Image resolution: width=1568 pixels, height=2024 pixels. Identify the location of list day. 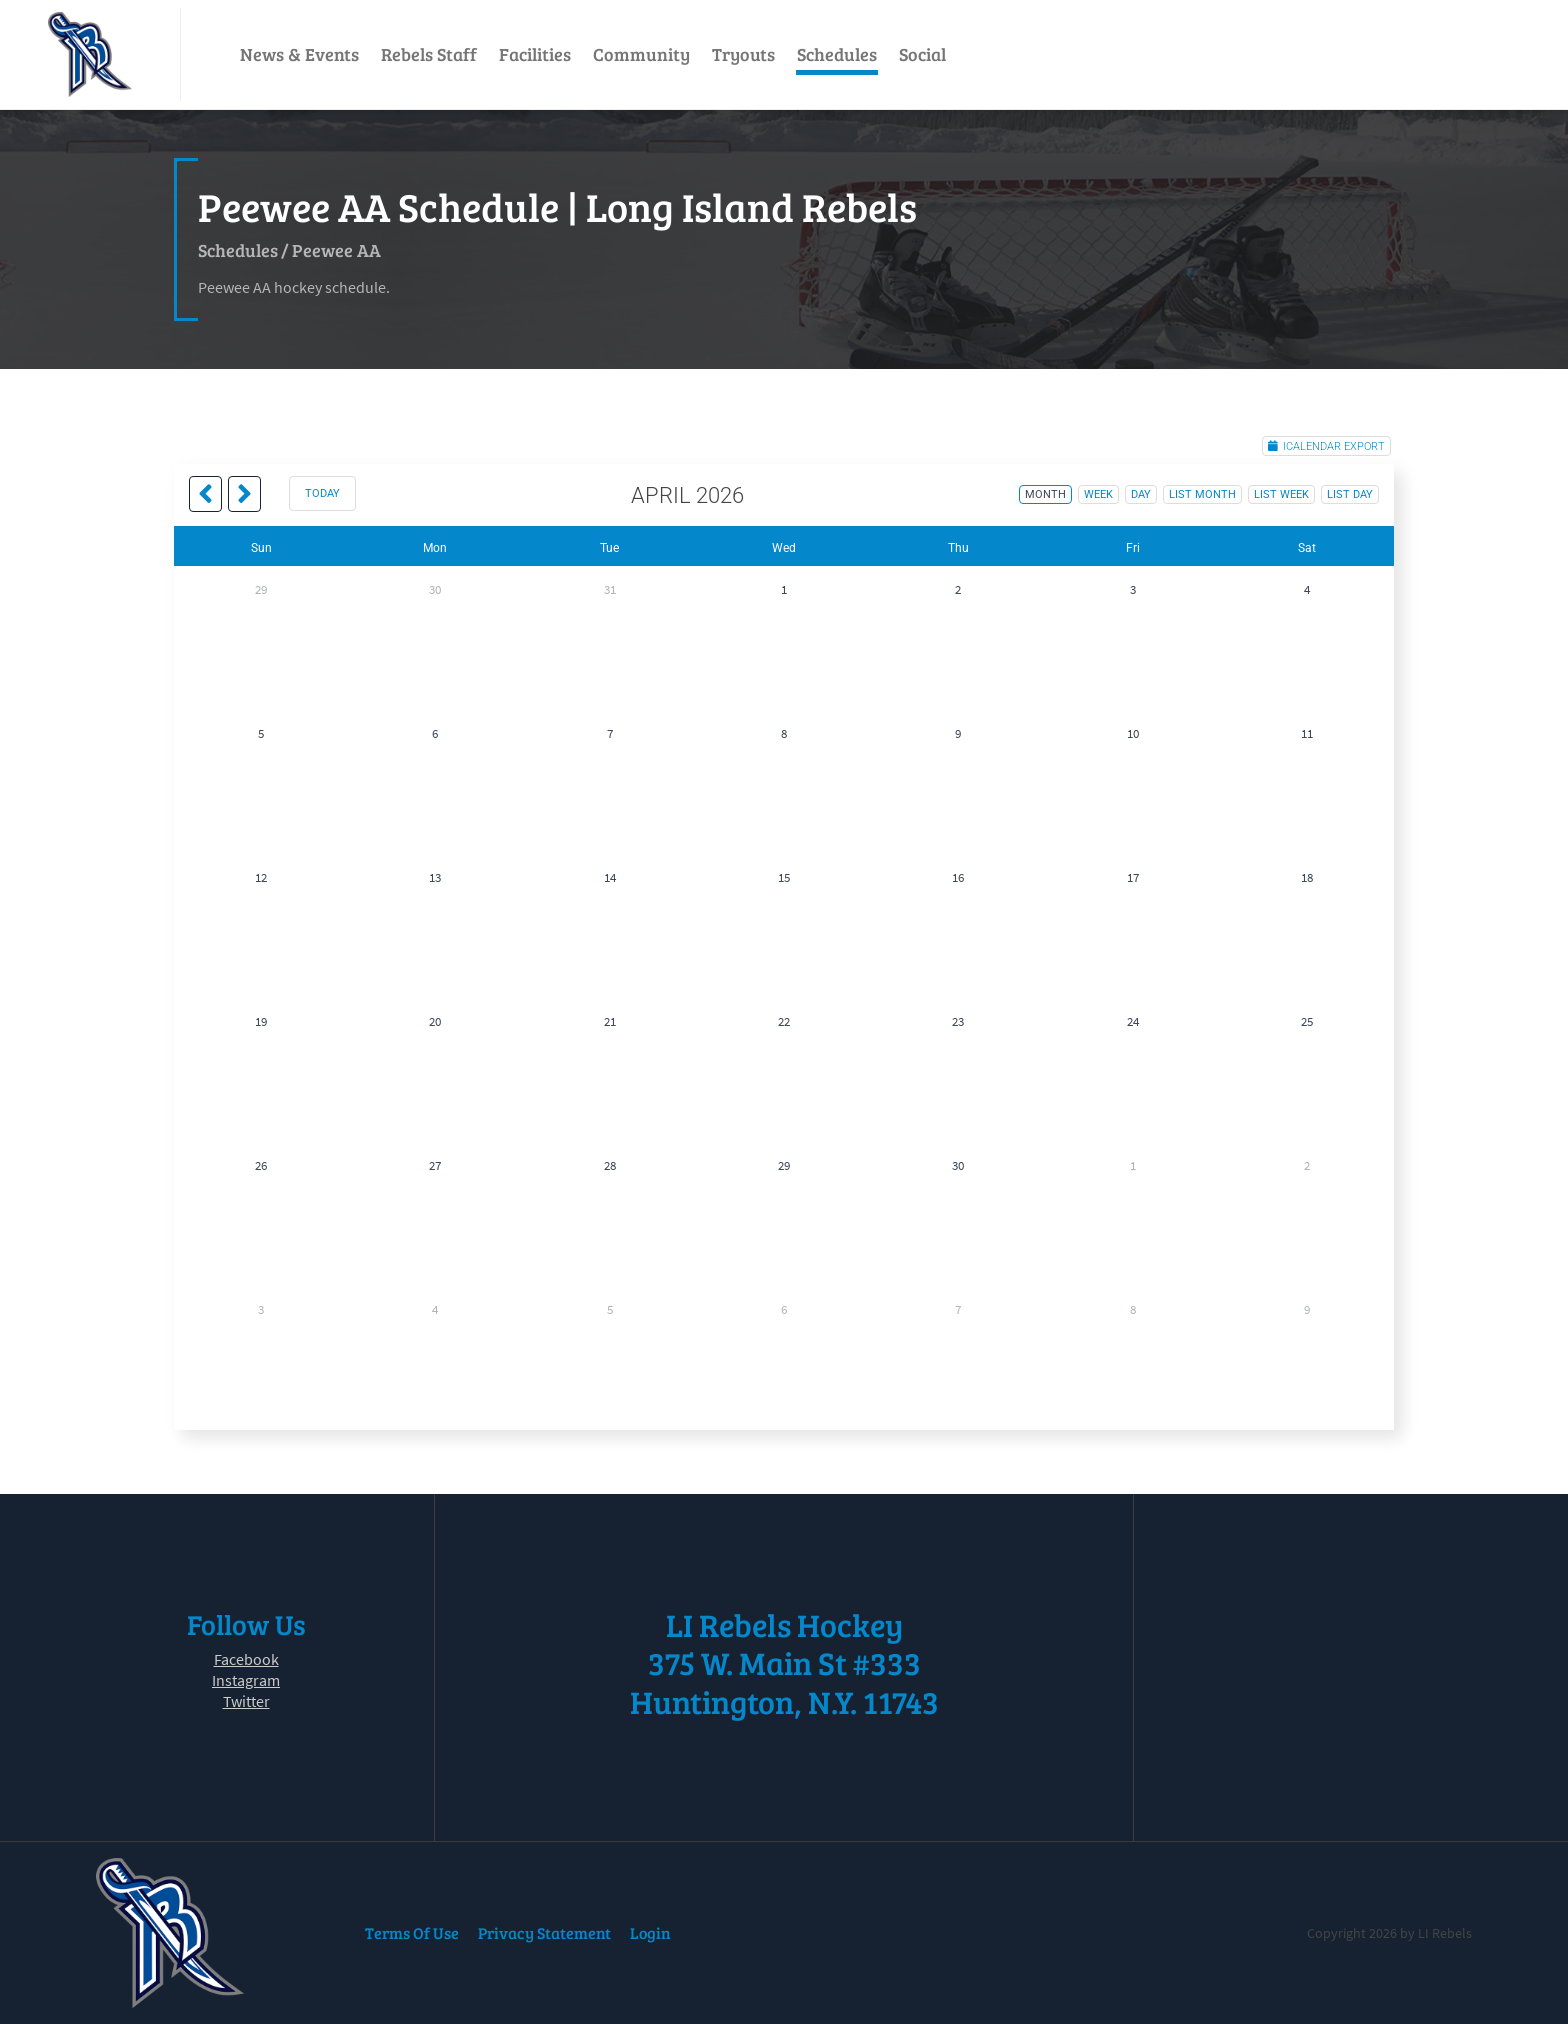
(1350, 494).